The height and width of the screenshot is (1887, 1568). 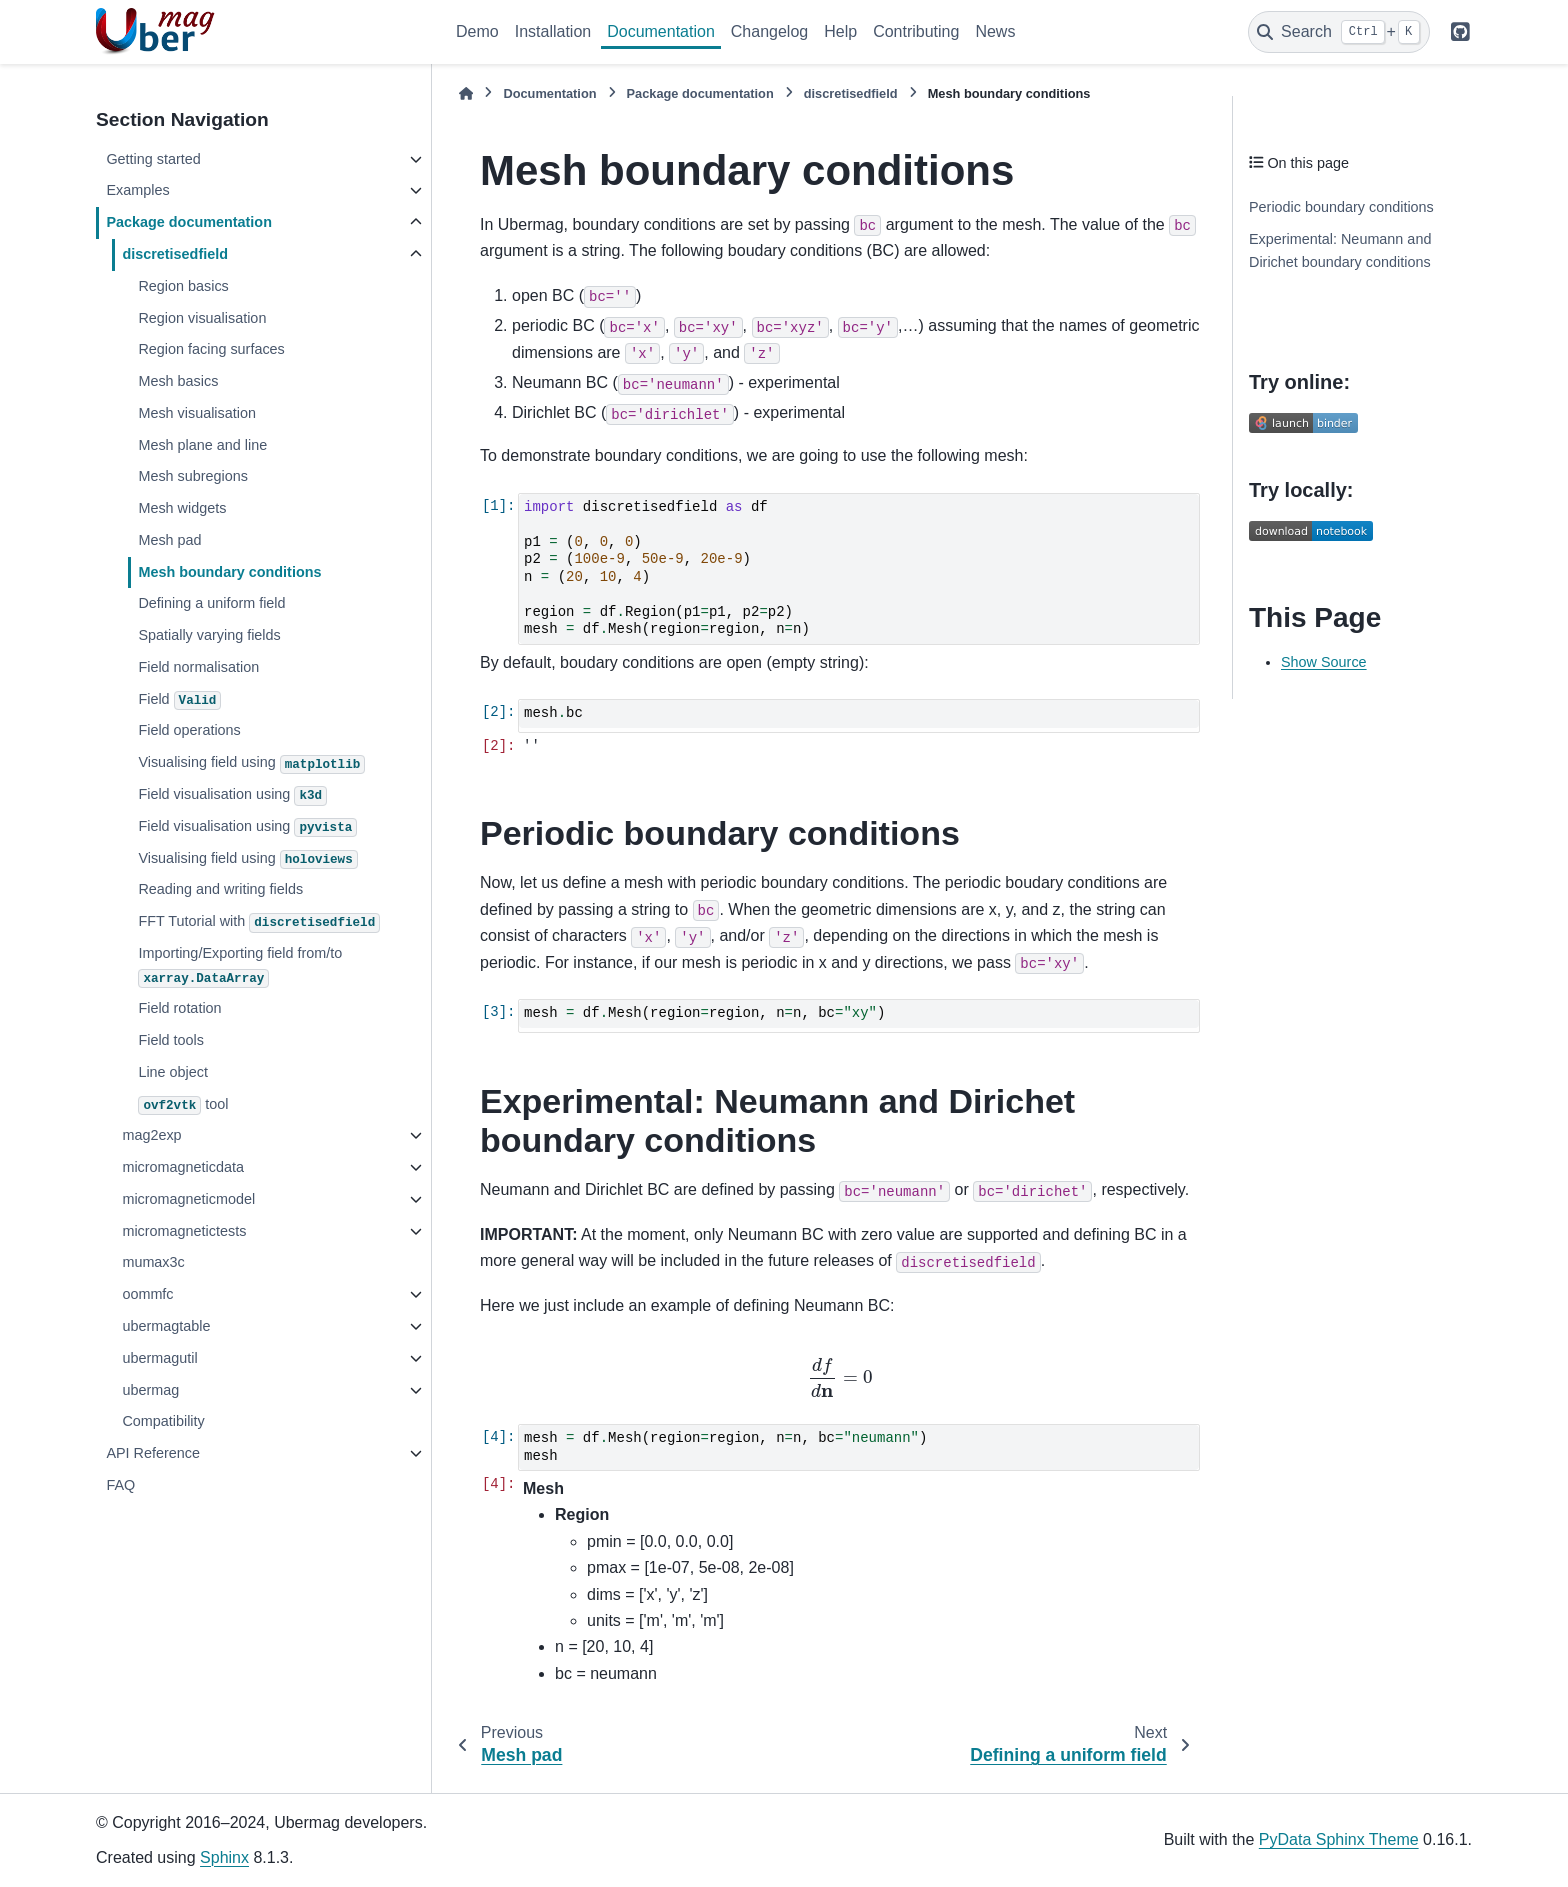 What do you see at coordinates (661, 31) in the screenshot?
I see `Documentation` at bounding box center [661, 31].